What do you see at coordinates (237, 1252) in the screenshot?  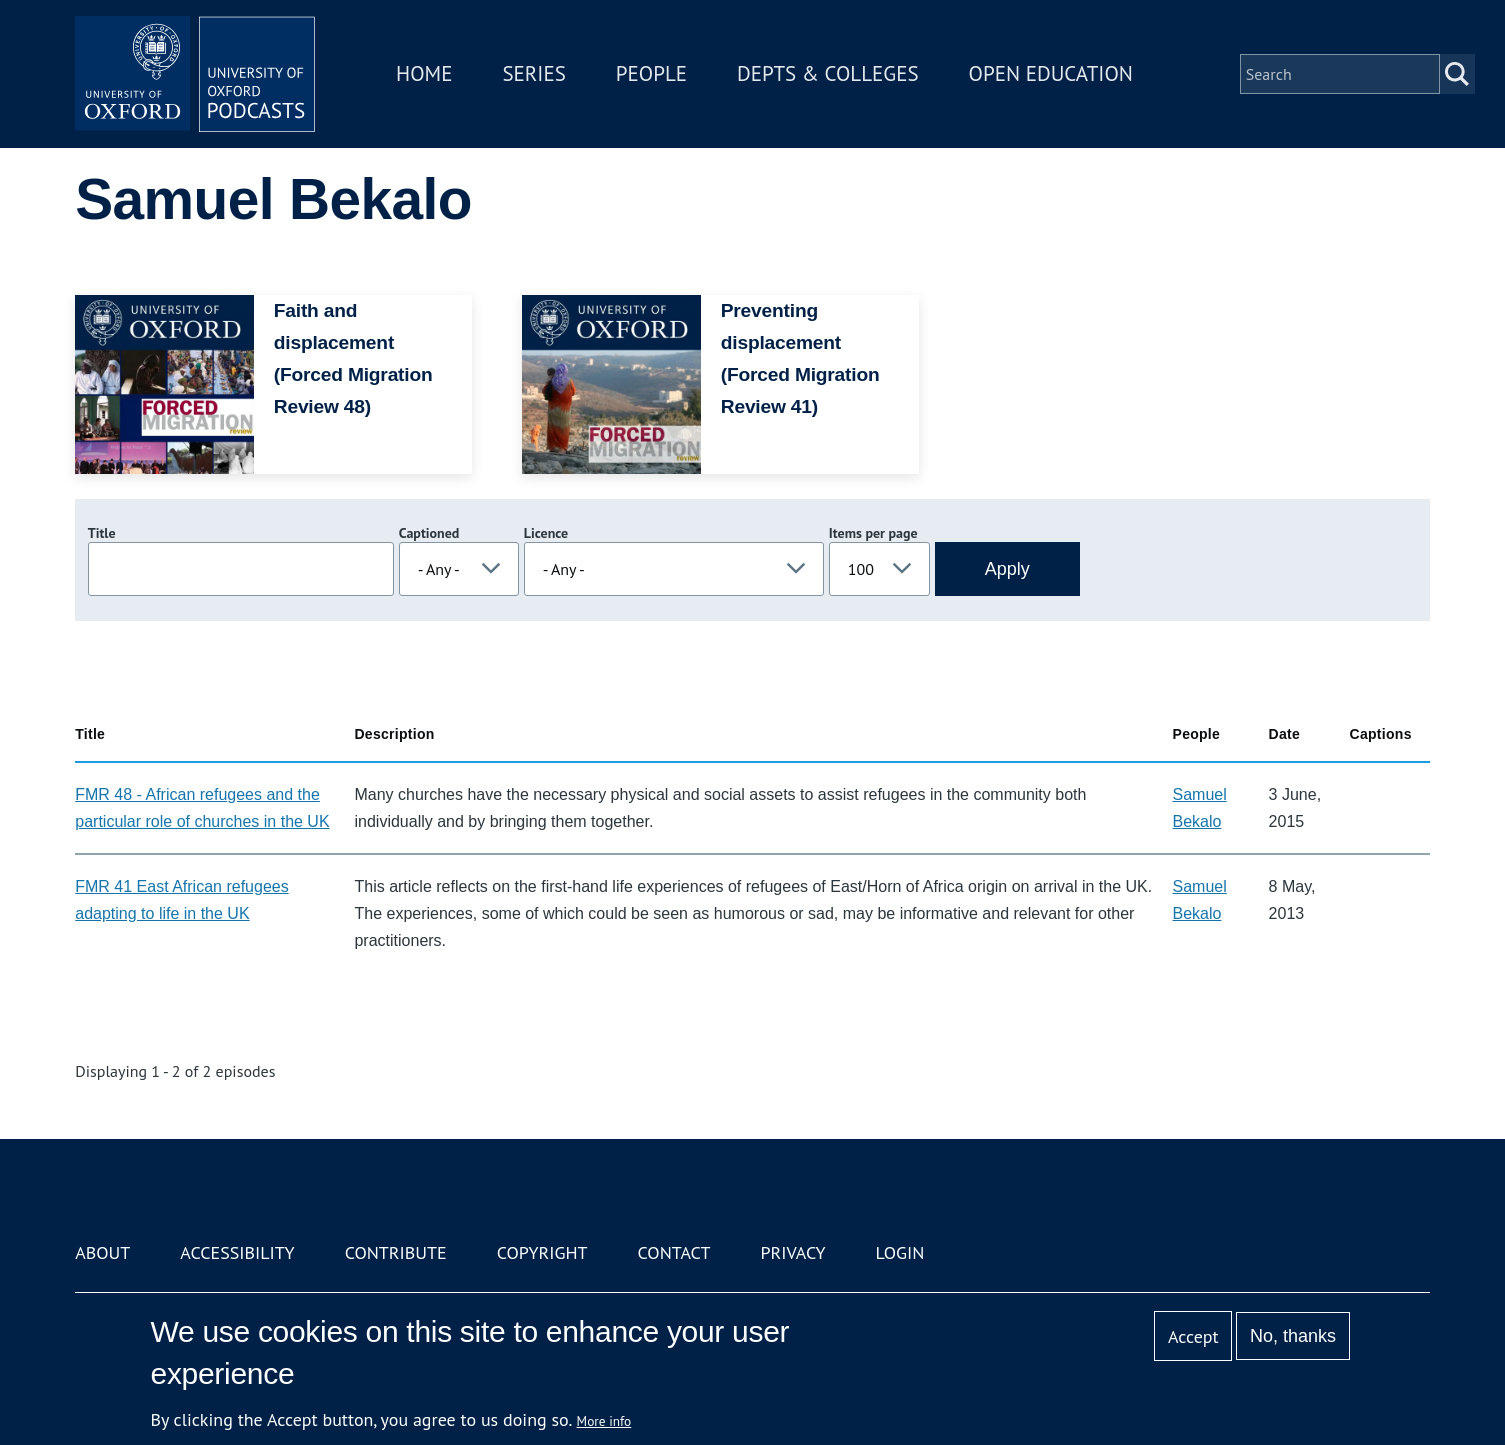 I see `Accessibility` at bounding box center [237, 1252].